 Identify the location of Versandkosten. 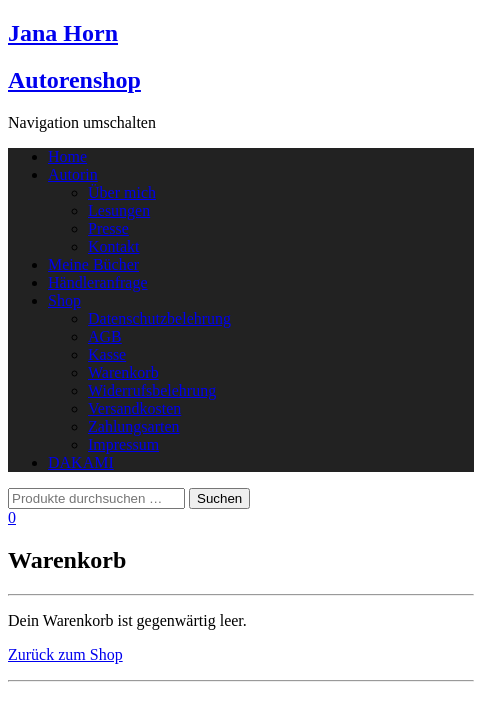
(134, 408).